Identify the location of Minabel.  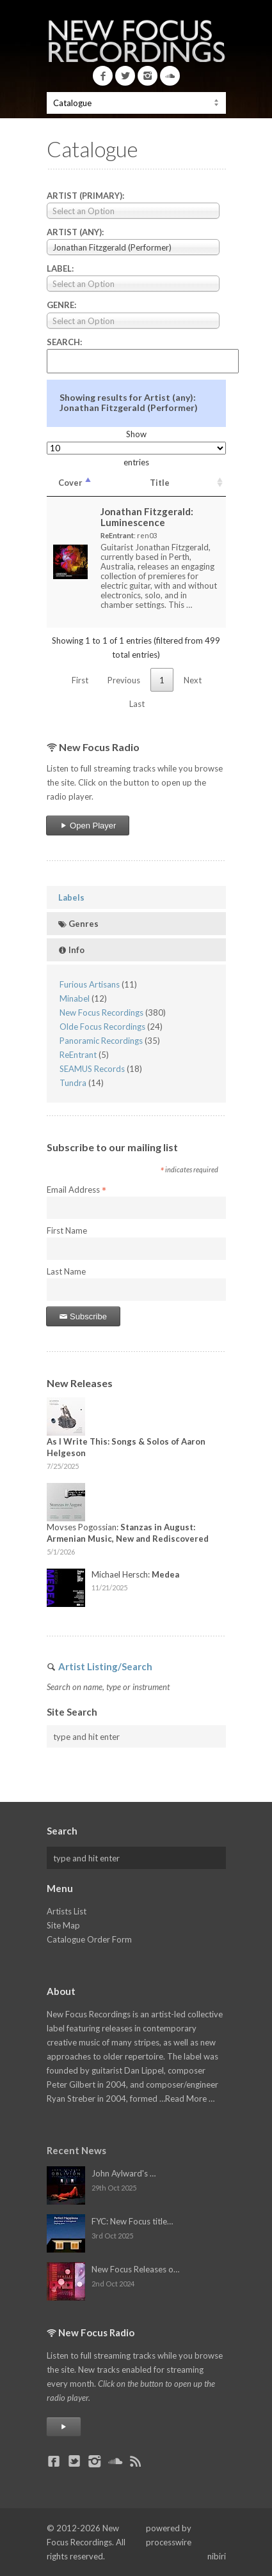
(75, 998).